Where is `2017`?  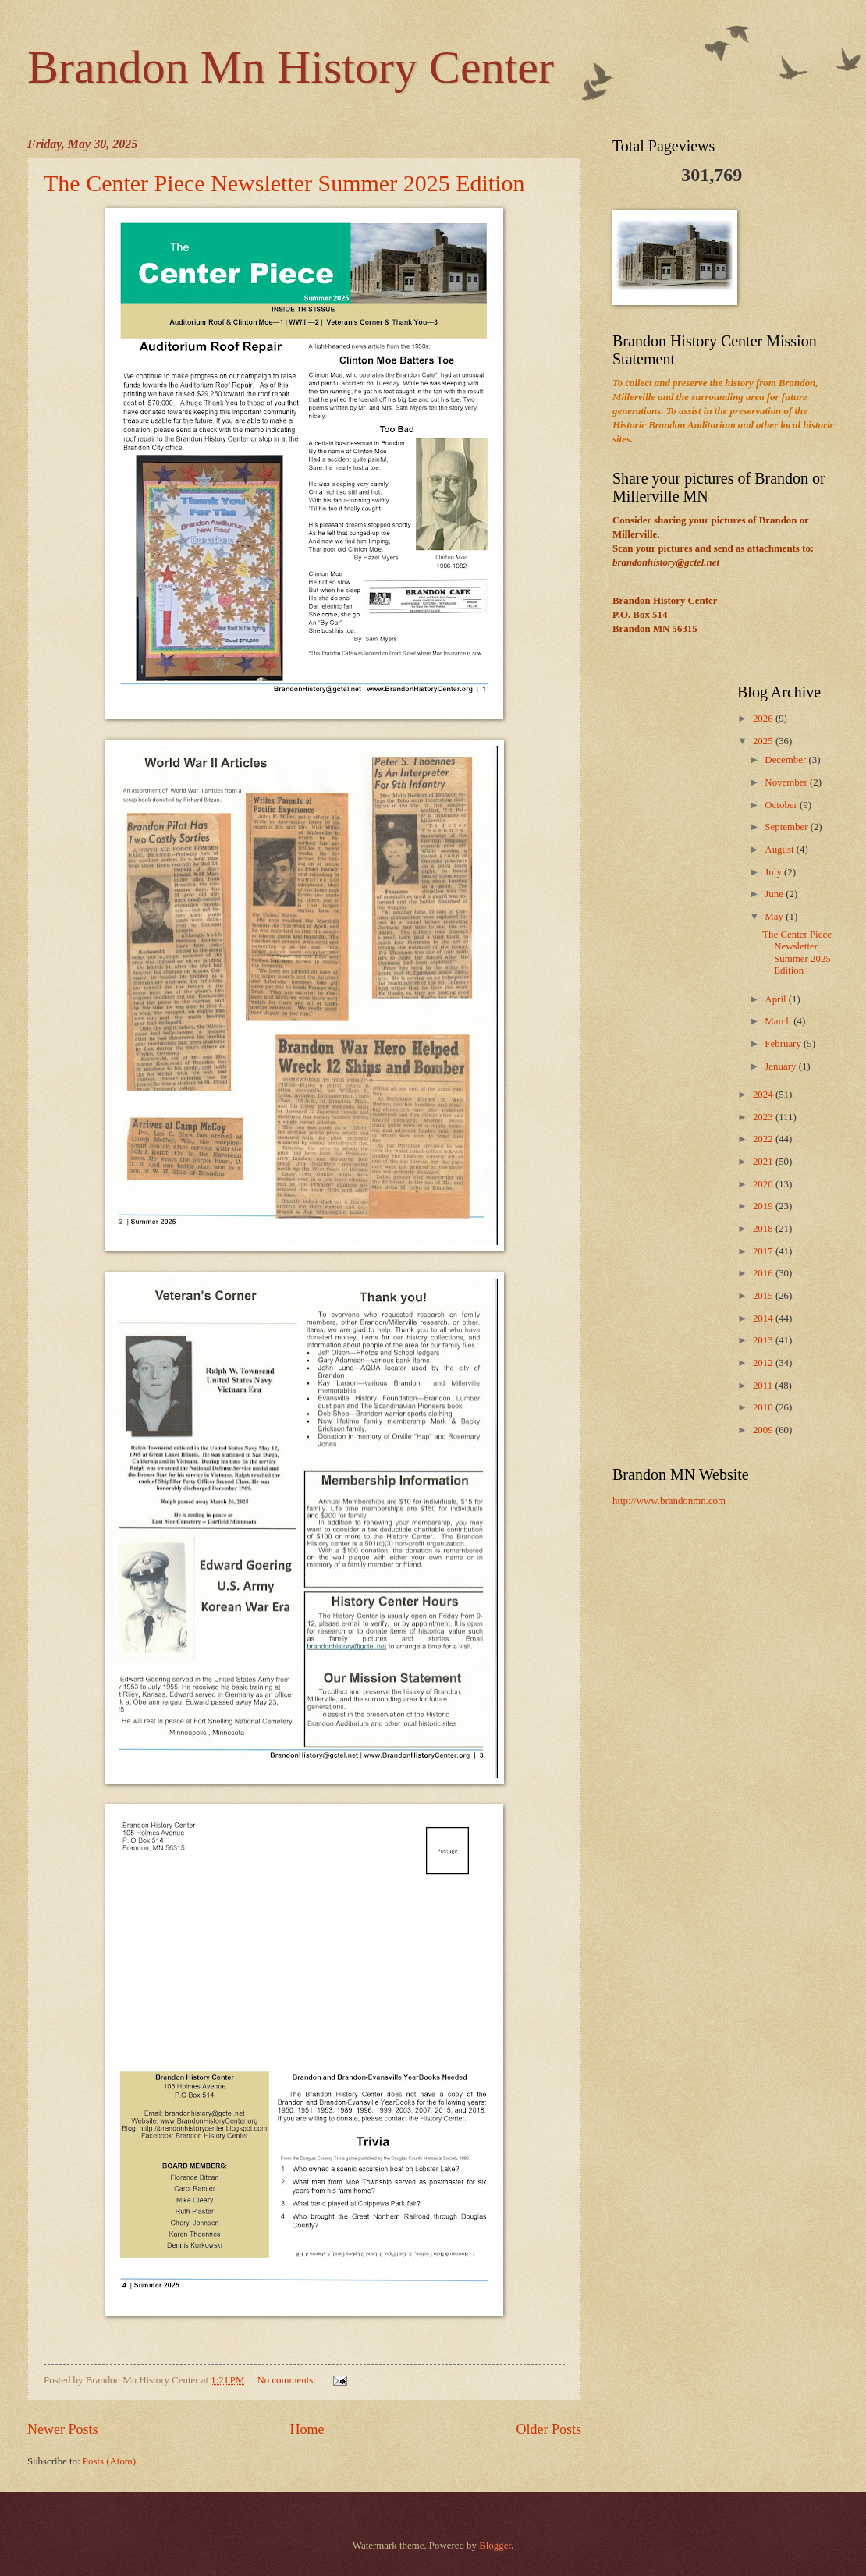 2017 is located at coordinates (764, 1251).